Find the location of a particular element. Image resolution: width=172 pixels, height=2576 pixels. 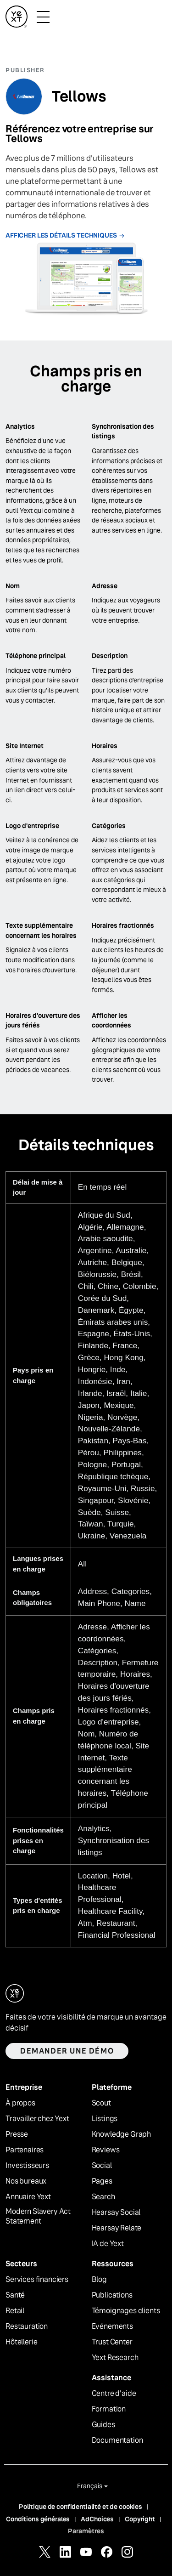

Listings is located at coordinates (105, 2118).